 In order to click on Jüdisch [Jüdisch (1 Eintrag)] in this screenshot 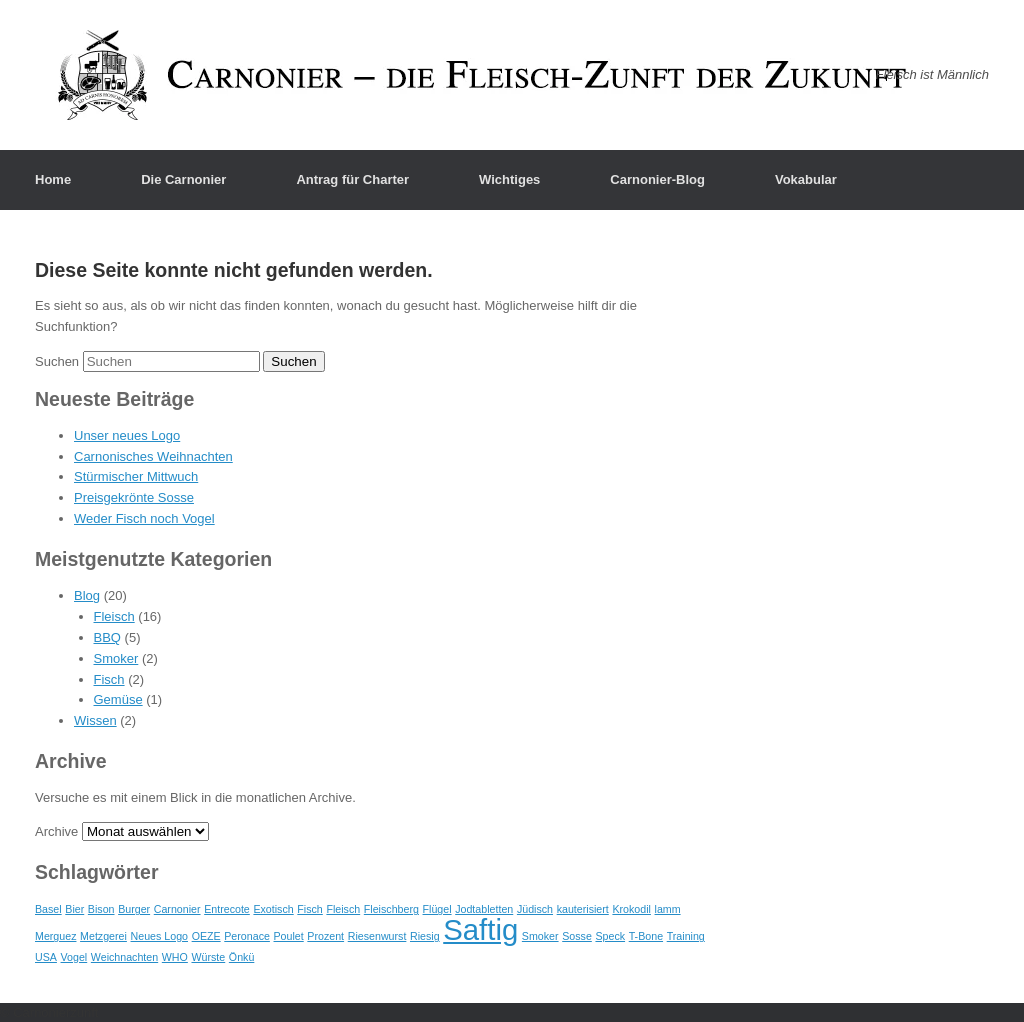, I will do `click(535, 909)`.